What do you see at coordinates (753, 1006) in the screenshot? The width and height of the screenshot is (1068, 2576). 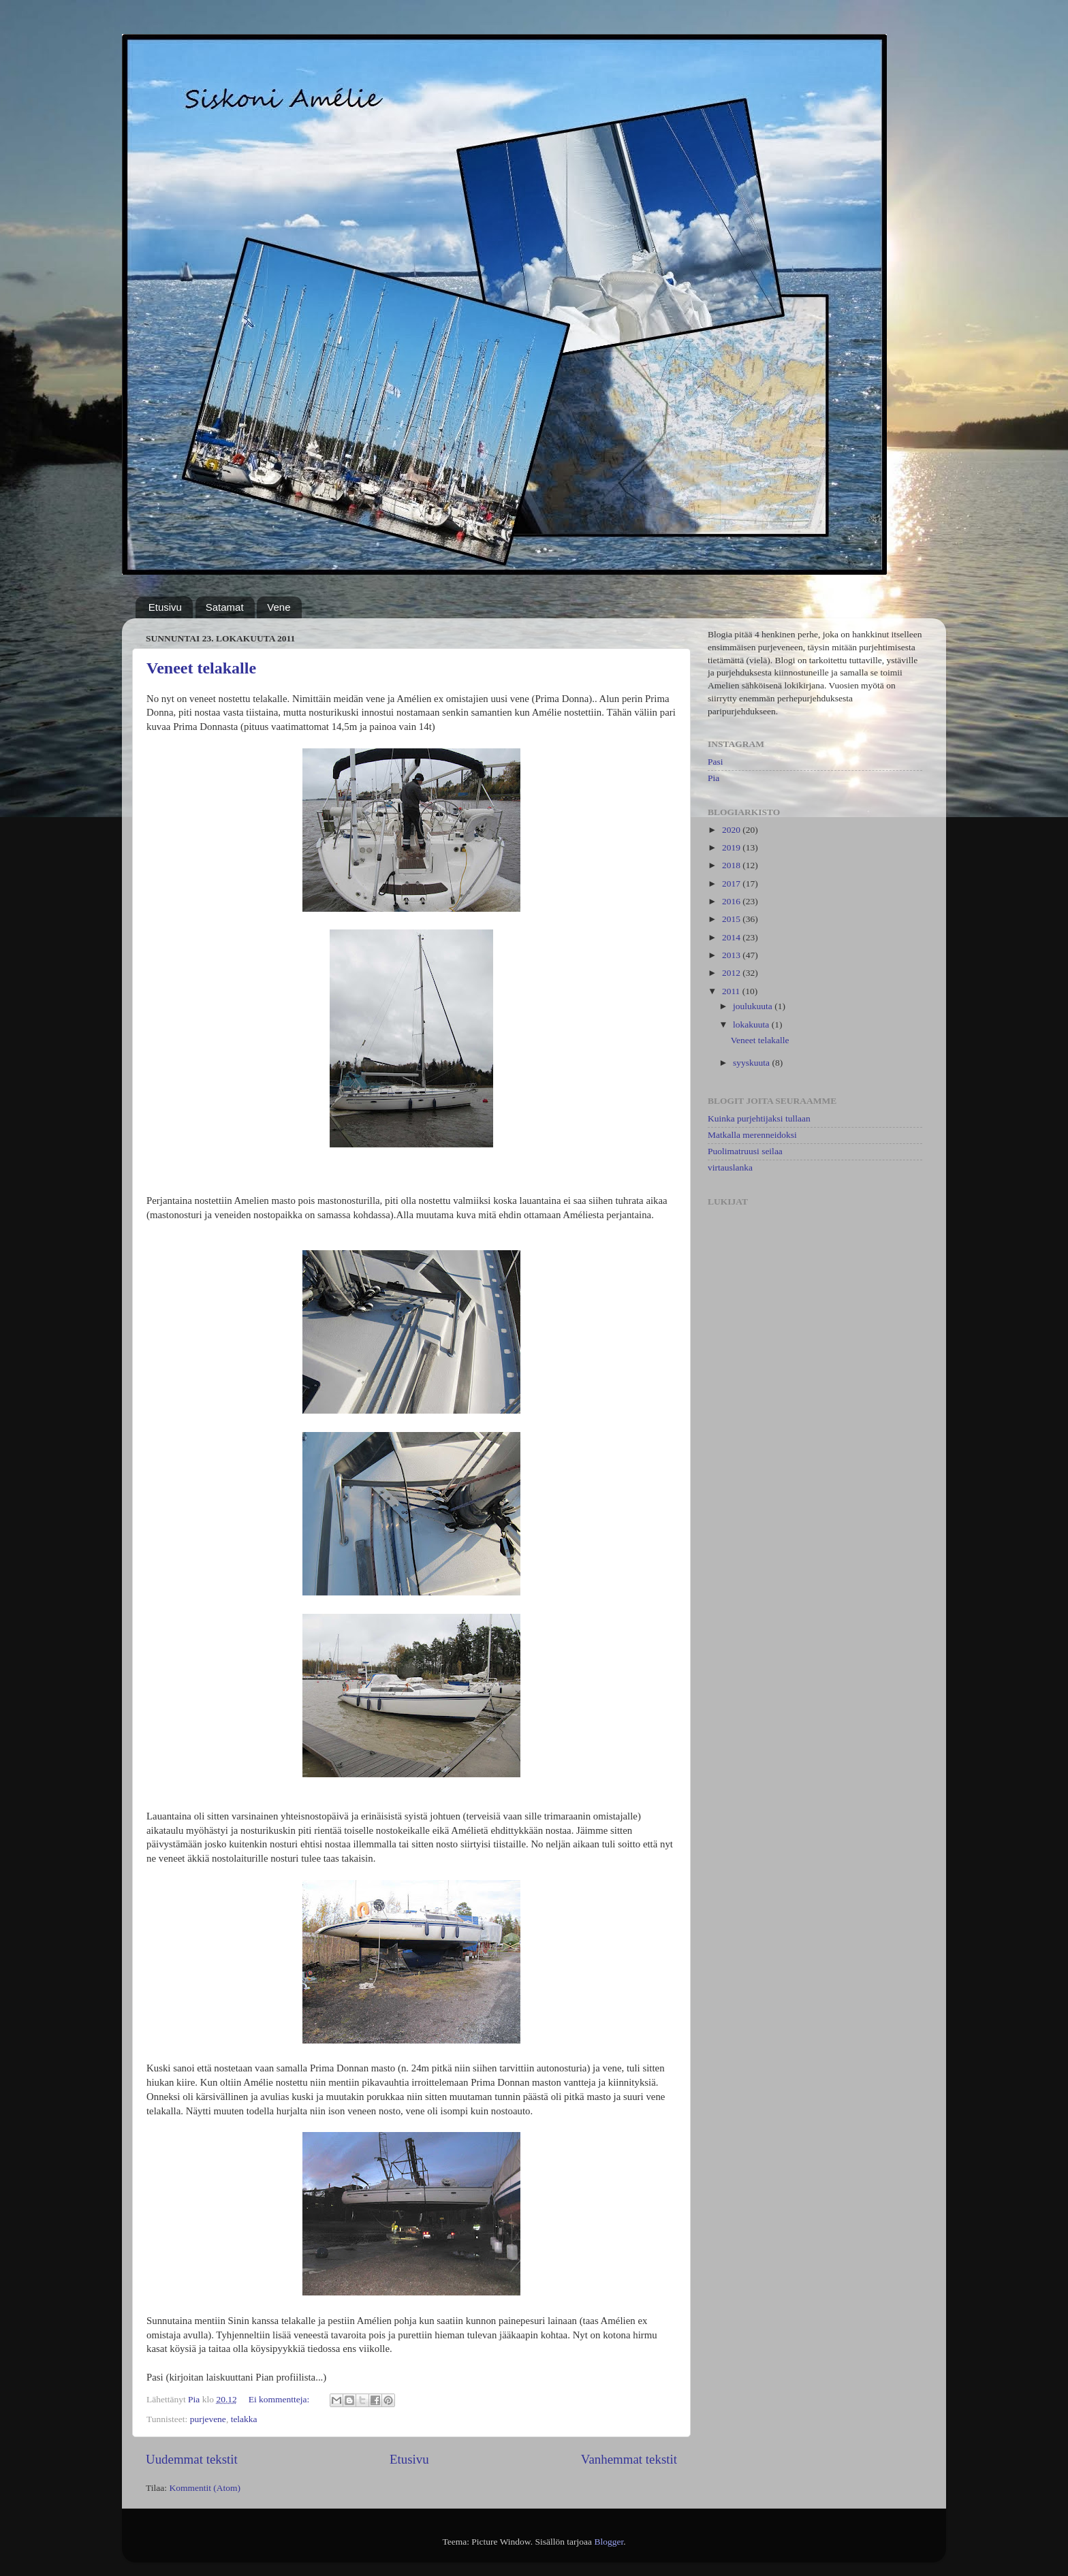 I see `joulukuuta` at bounding box center [753, 1006].